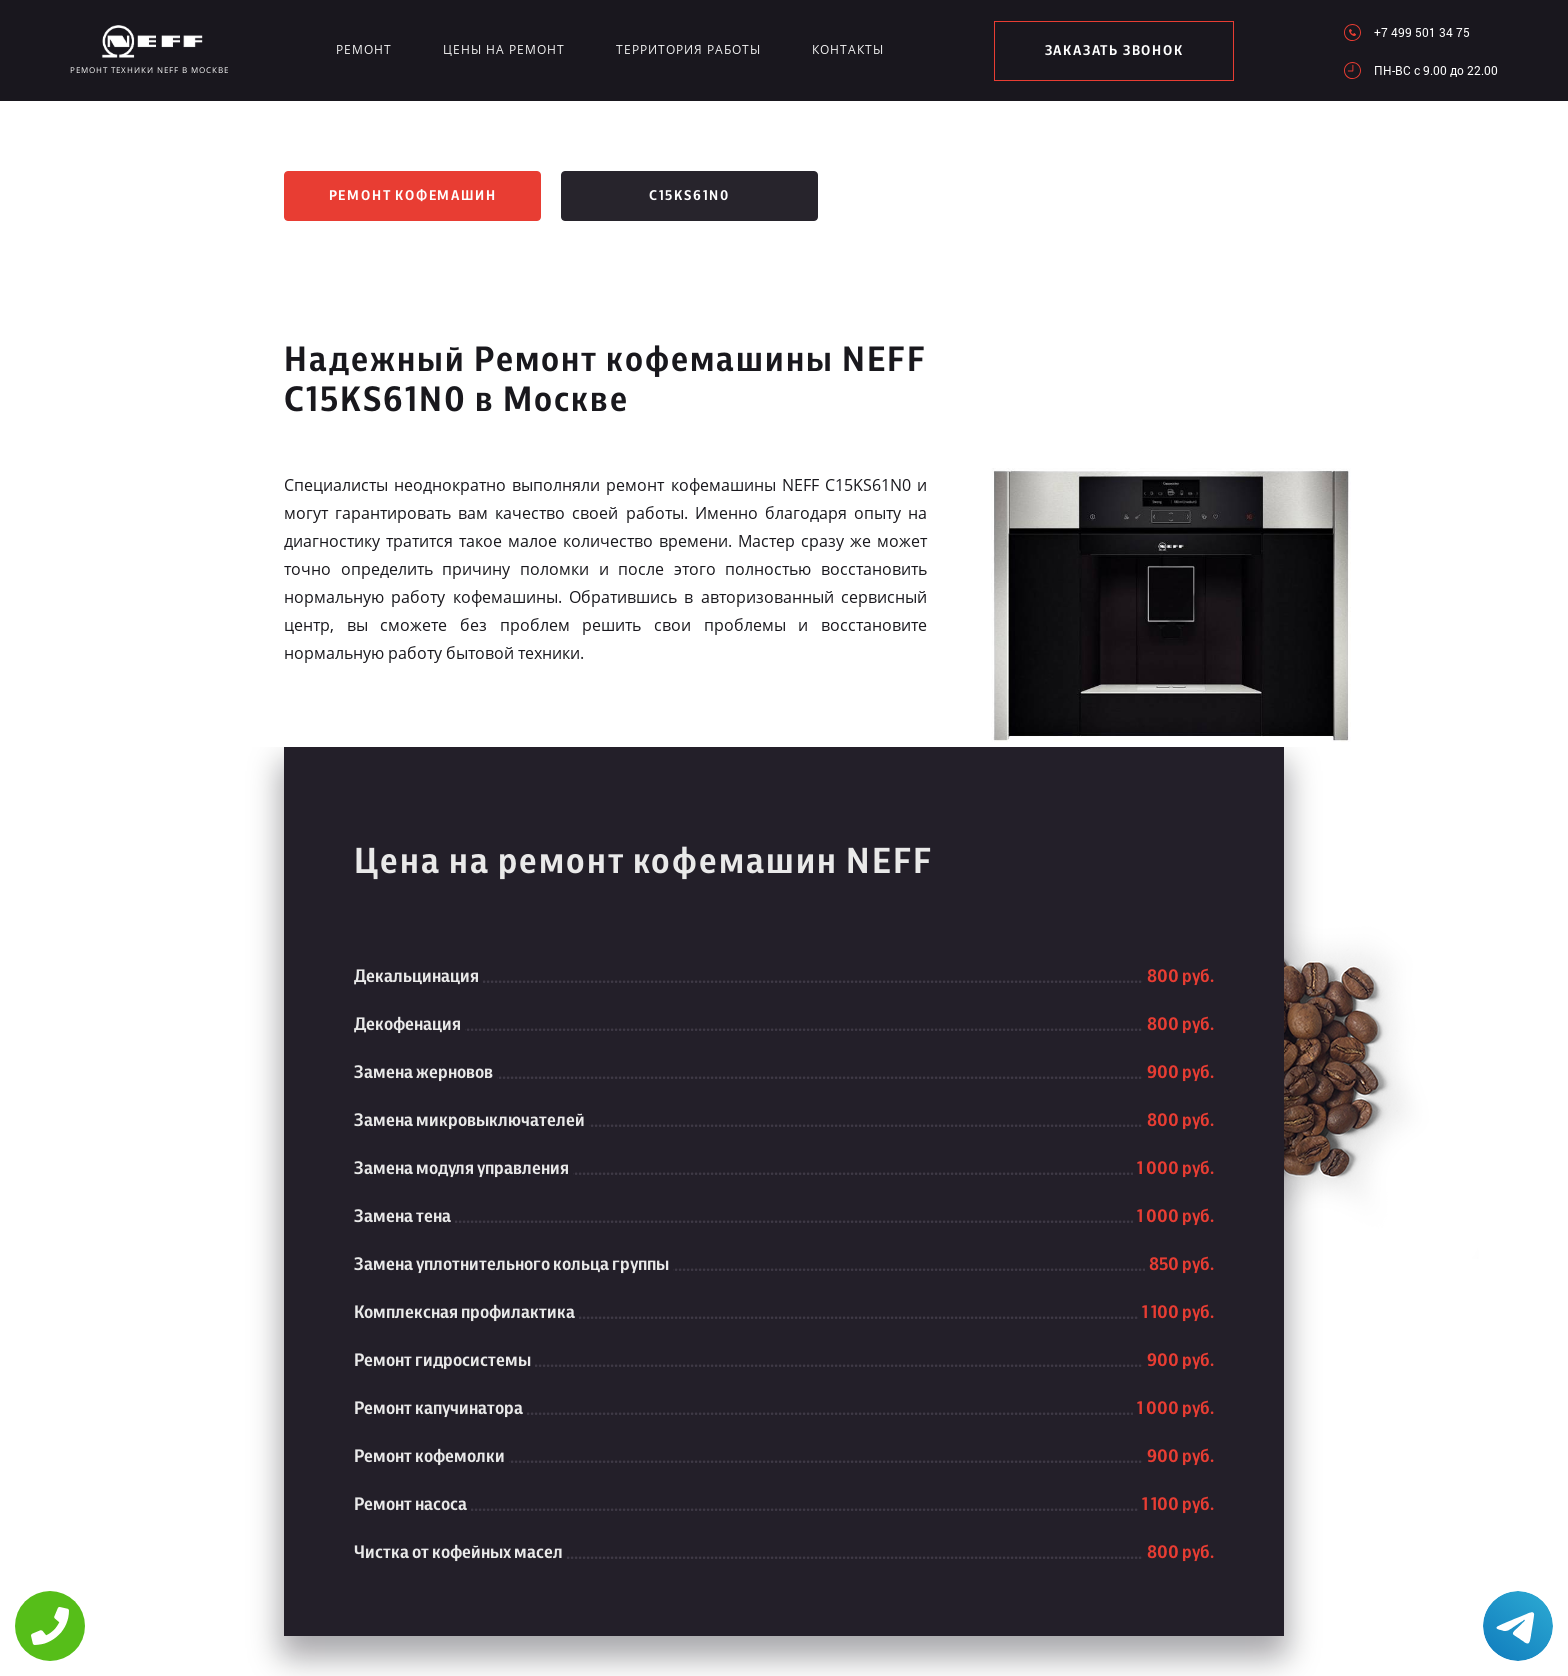 The width and height of the screenshot is (1568, 1676). What do you see at coordinates (1422, 32) in the screenshot?
I see `+7 499 501 34 75` at bounding box center [1422, 32].